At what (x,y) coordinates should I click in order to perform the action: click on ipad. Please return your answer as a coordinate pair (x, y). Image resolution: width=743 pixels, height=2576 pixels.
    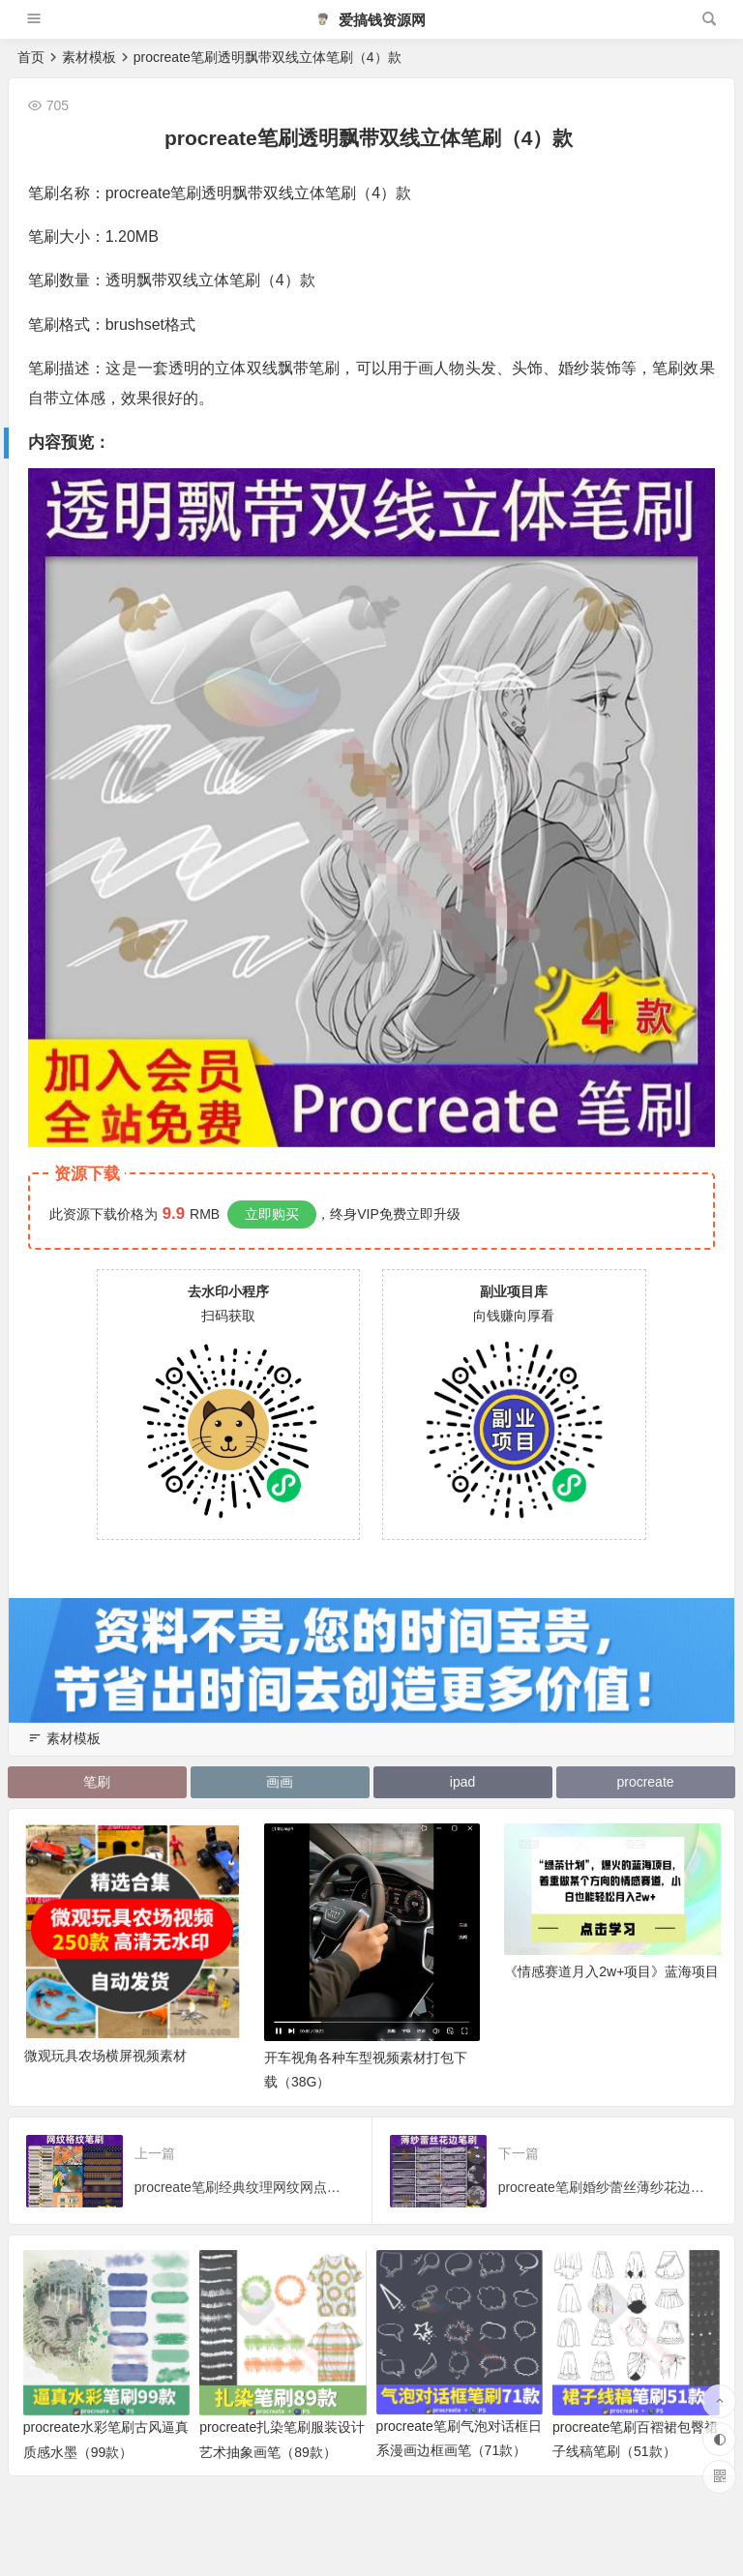
    Looking at the image, I should click on (462, 1782).